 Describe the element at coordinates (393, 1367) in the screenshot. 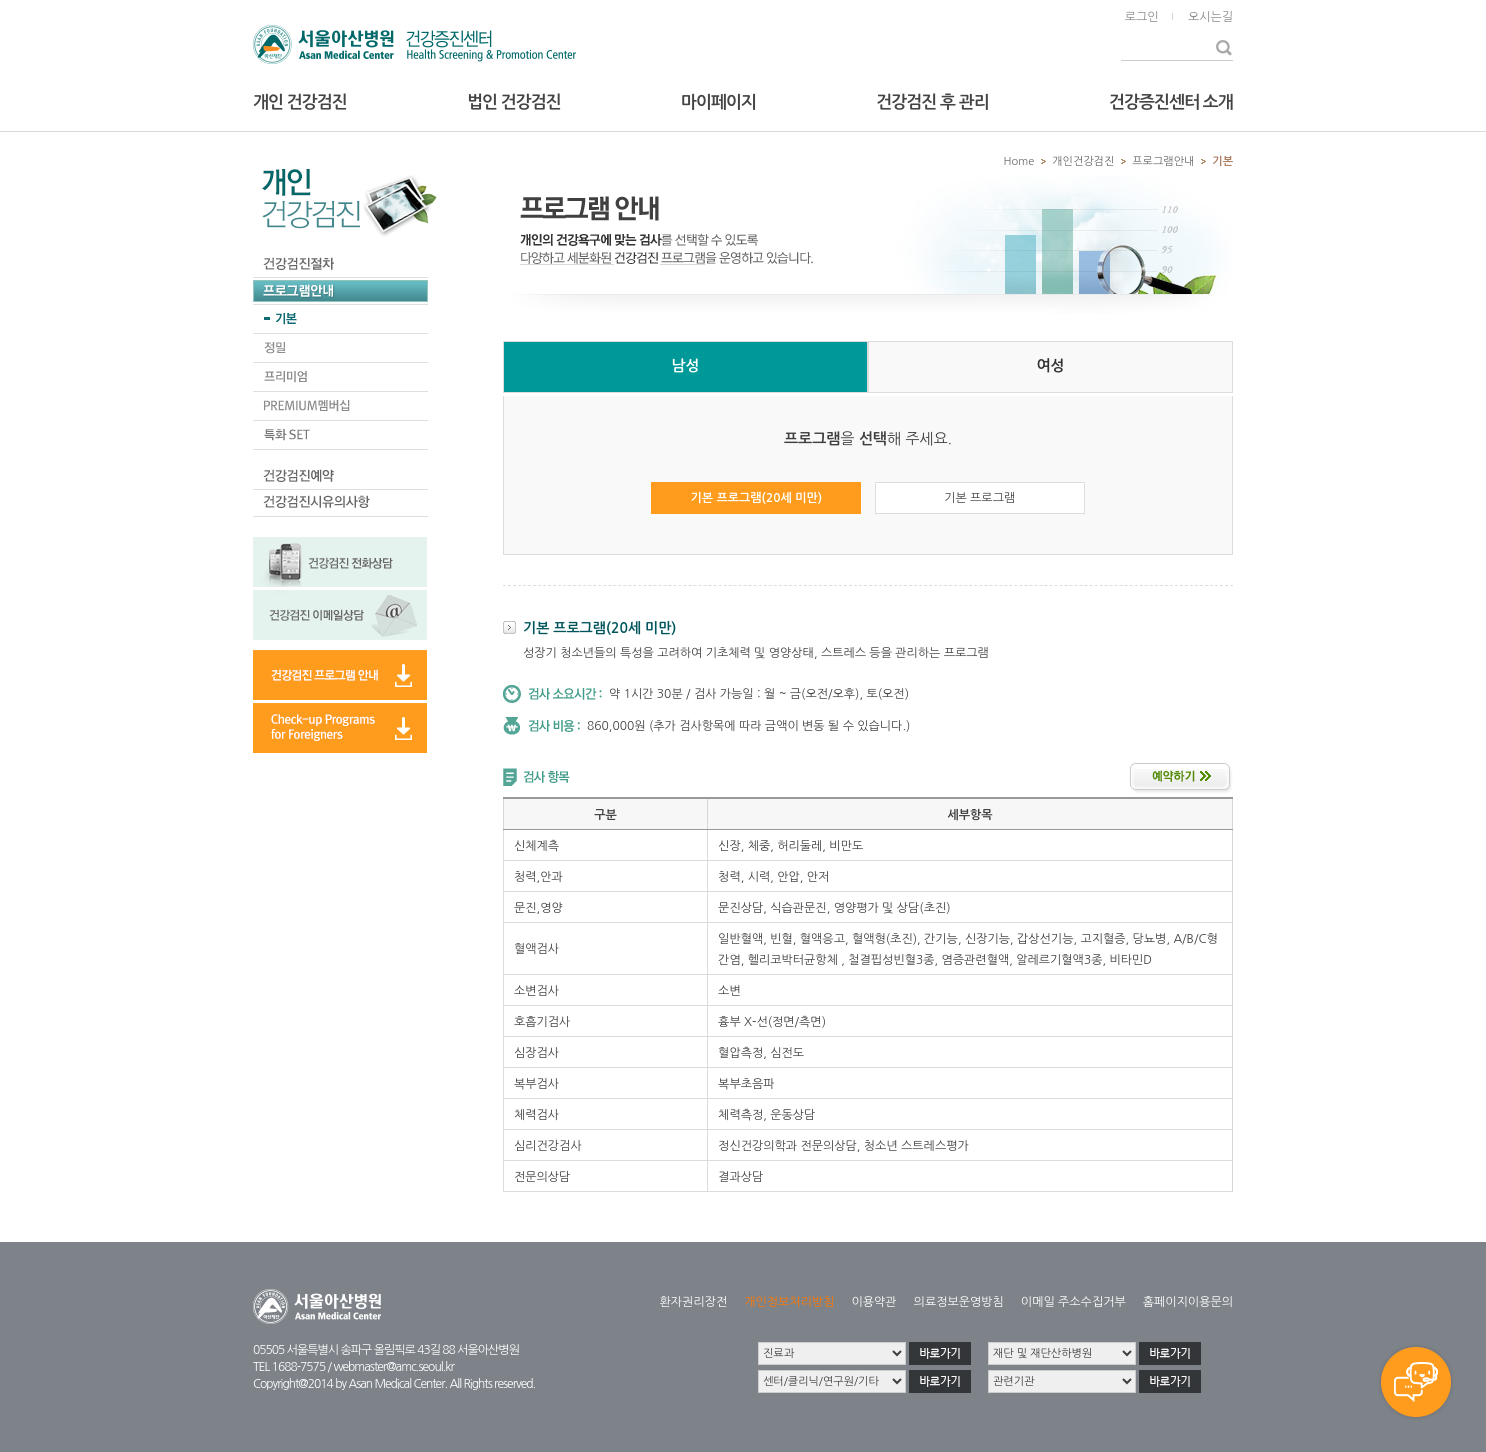

I see `webmaster@amc.seoul.kr` at that location.